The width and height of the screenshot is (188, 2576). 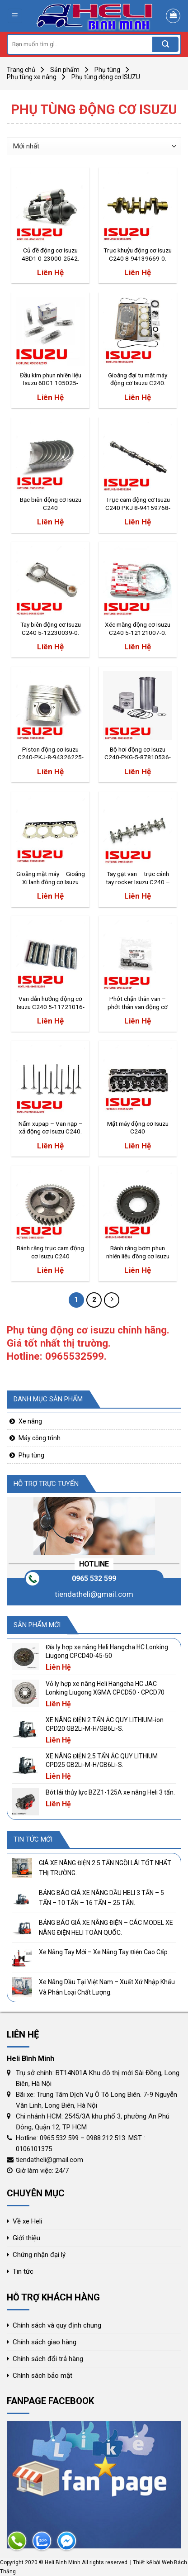 What do you see at coordinates (23, 2271) in the screenshot?
I see `Tin tức` at bounding box center [23, 2271].